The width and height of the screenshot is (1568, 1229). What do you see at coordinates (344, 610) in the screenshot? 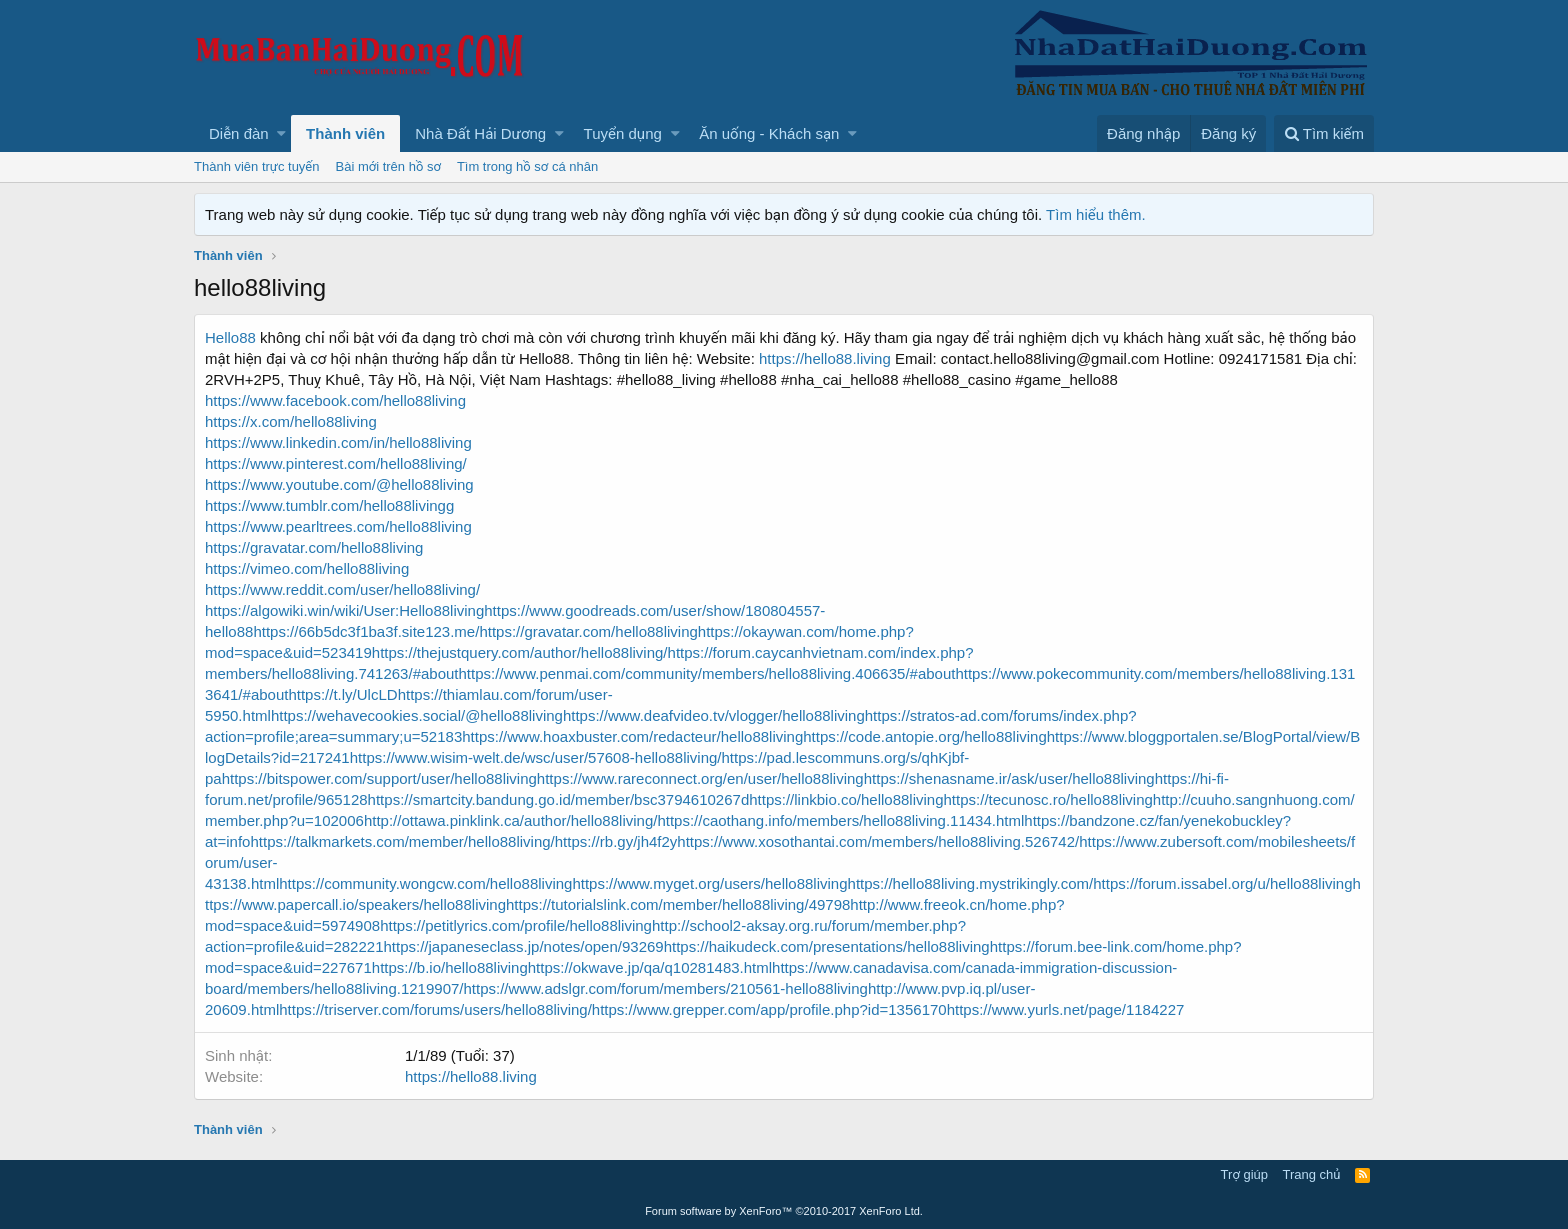
I see `https://algowiki.win/wiki/User:Hello88living` at bounding box center [344, 610].